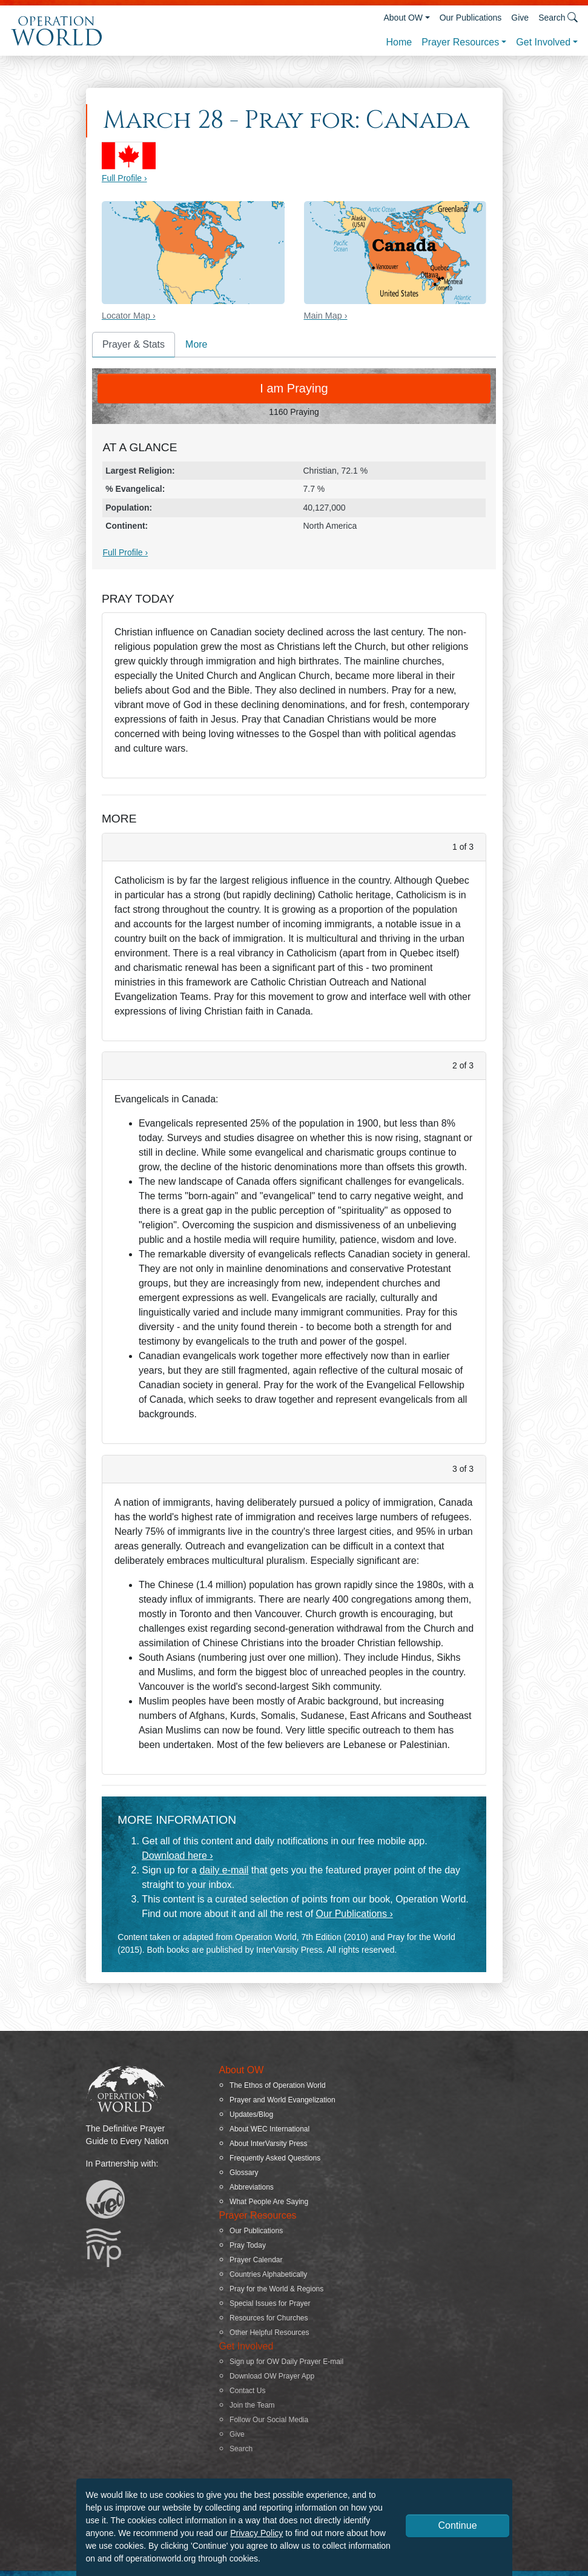 This screenshot has width=588, height=2576. What do you see at coordinates (269, 2419) in the screenshot?
I see `Follow Our Social Media` at bounding box center [269, 2419].